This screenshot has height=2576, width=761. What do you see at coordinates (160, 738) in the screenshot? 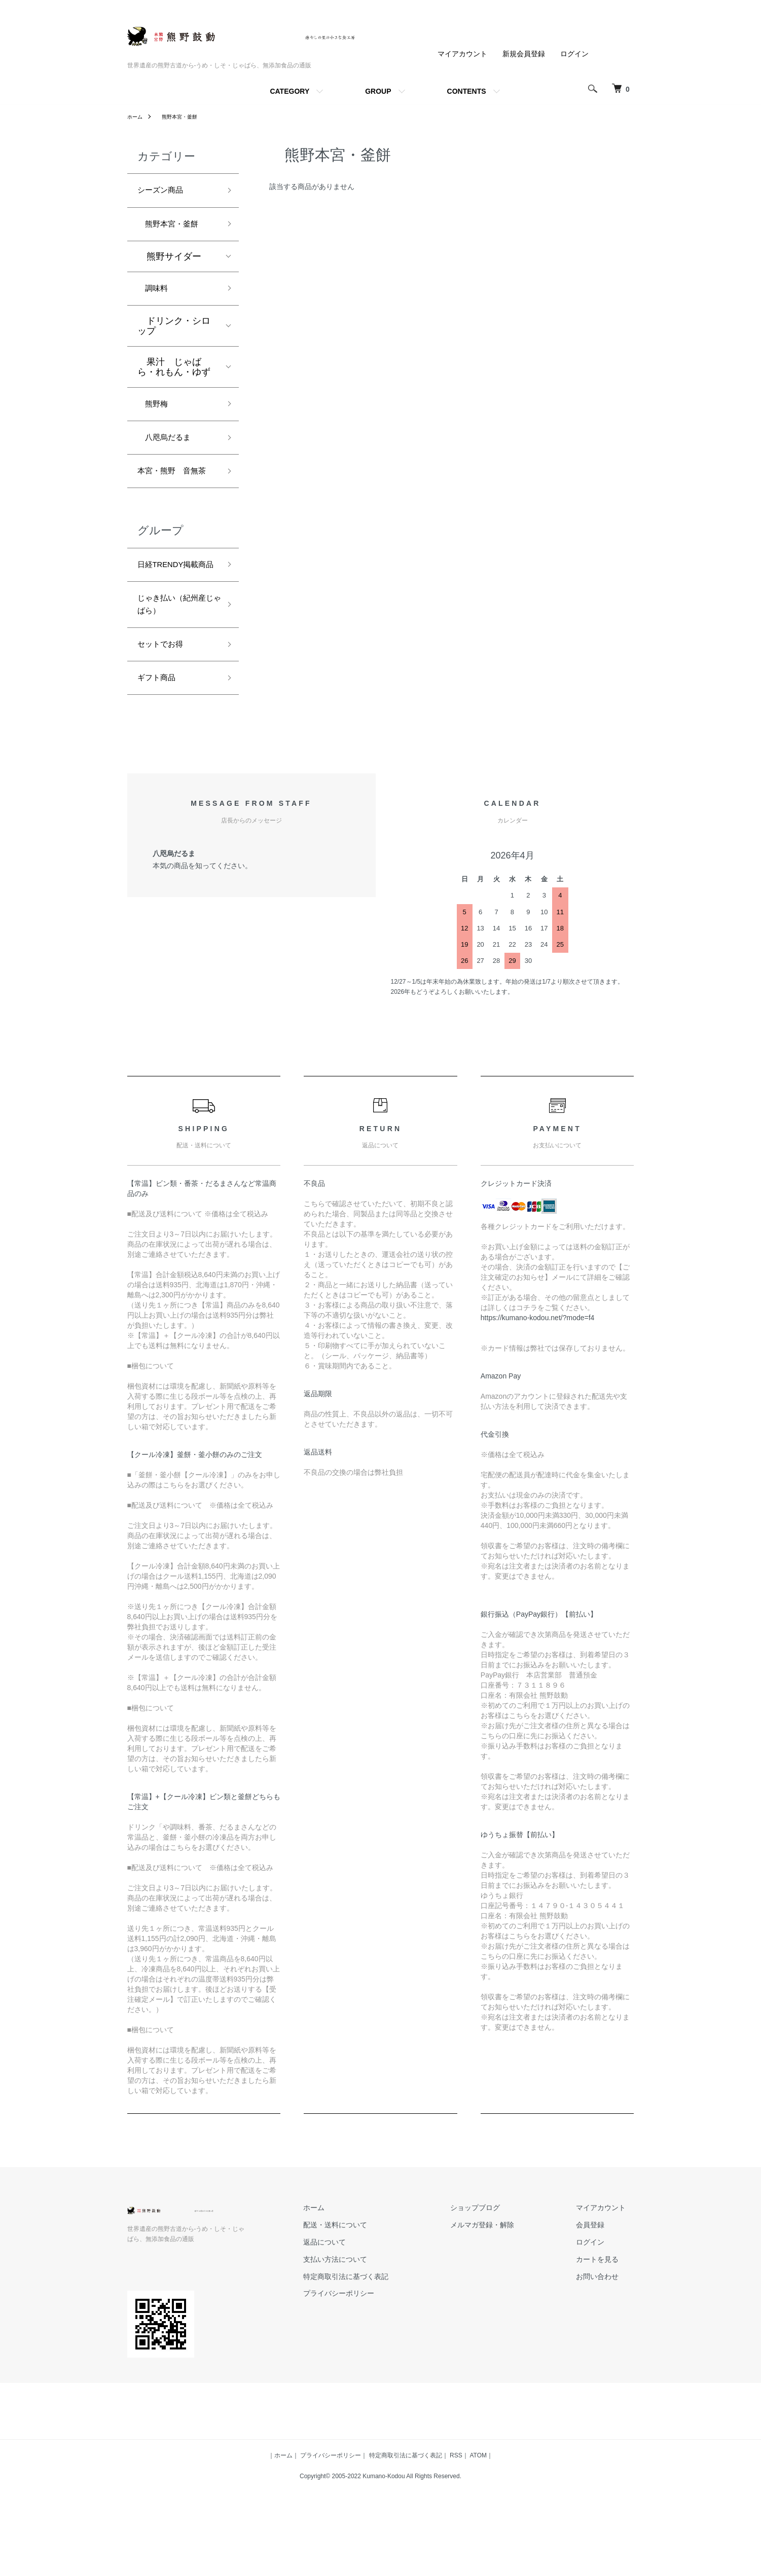
I see `ギフト商品` at bounding box center [160, 738].